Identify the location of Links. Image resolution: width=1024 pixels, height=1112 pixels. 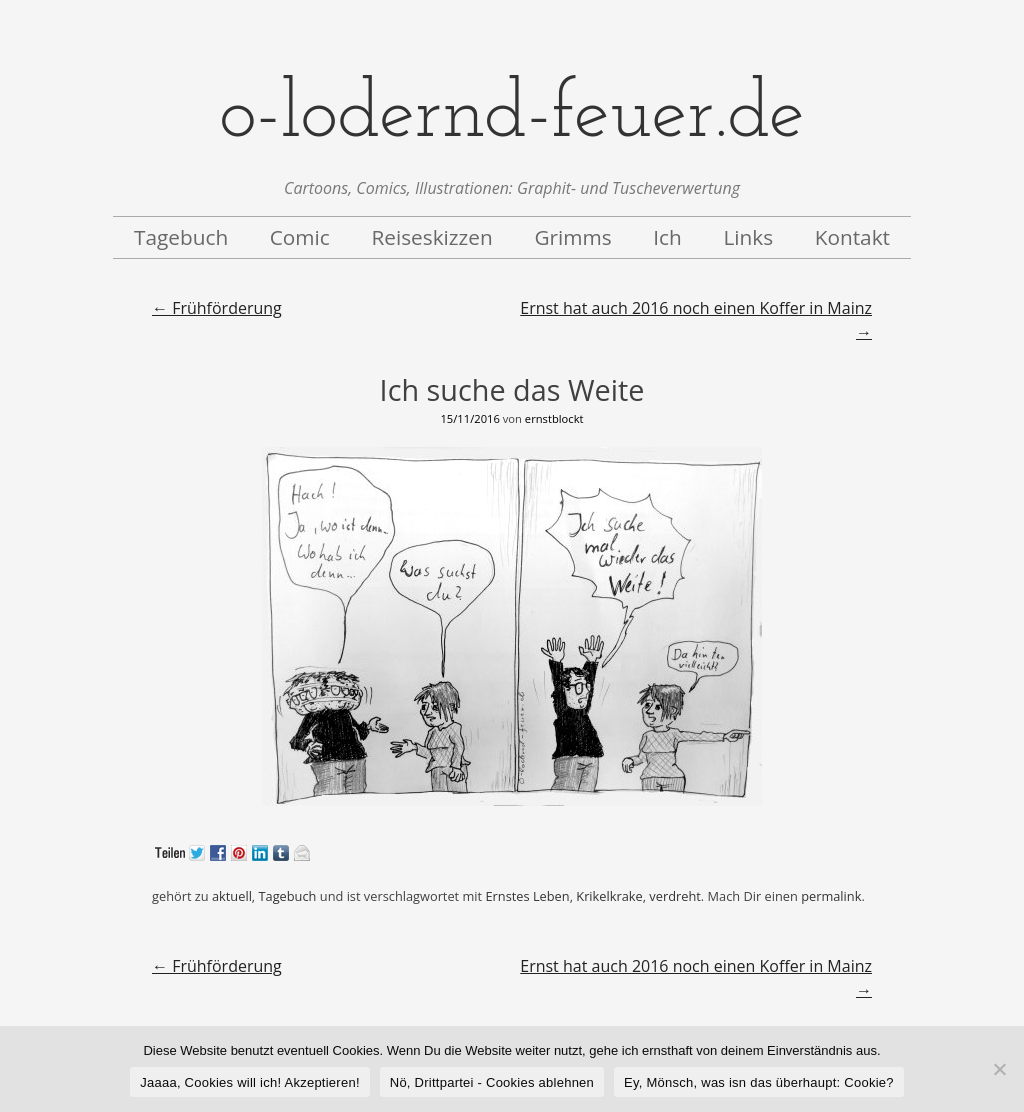
(748, 237).